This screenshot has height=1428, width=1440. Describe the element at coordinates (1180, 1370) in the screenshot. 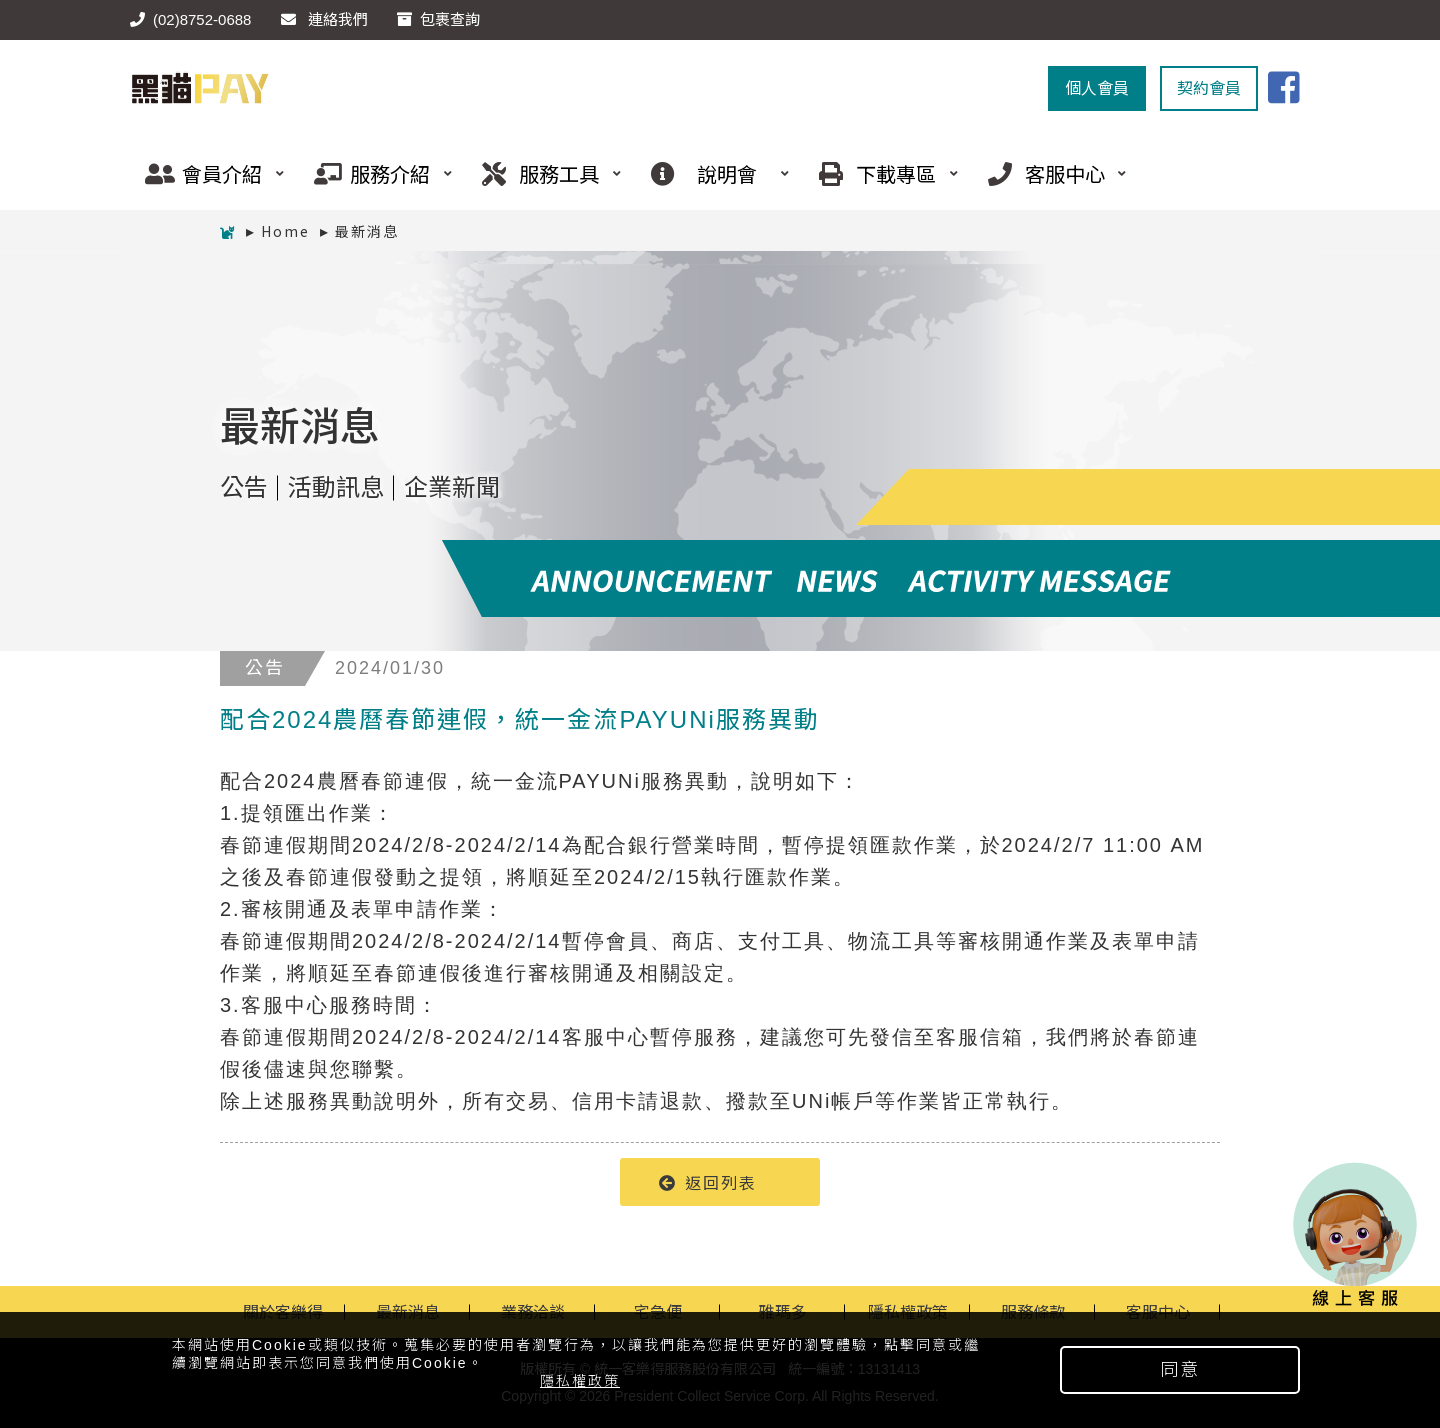

I see `同意` at that location.